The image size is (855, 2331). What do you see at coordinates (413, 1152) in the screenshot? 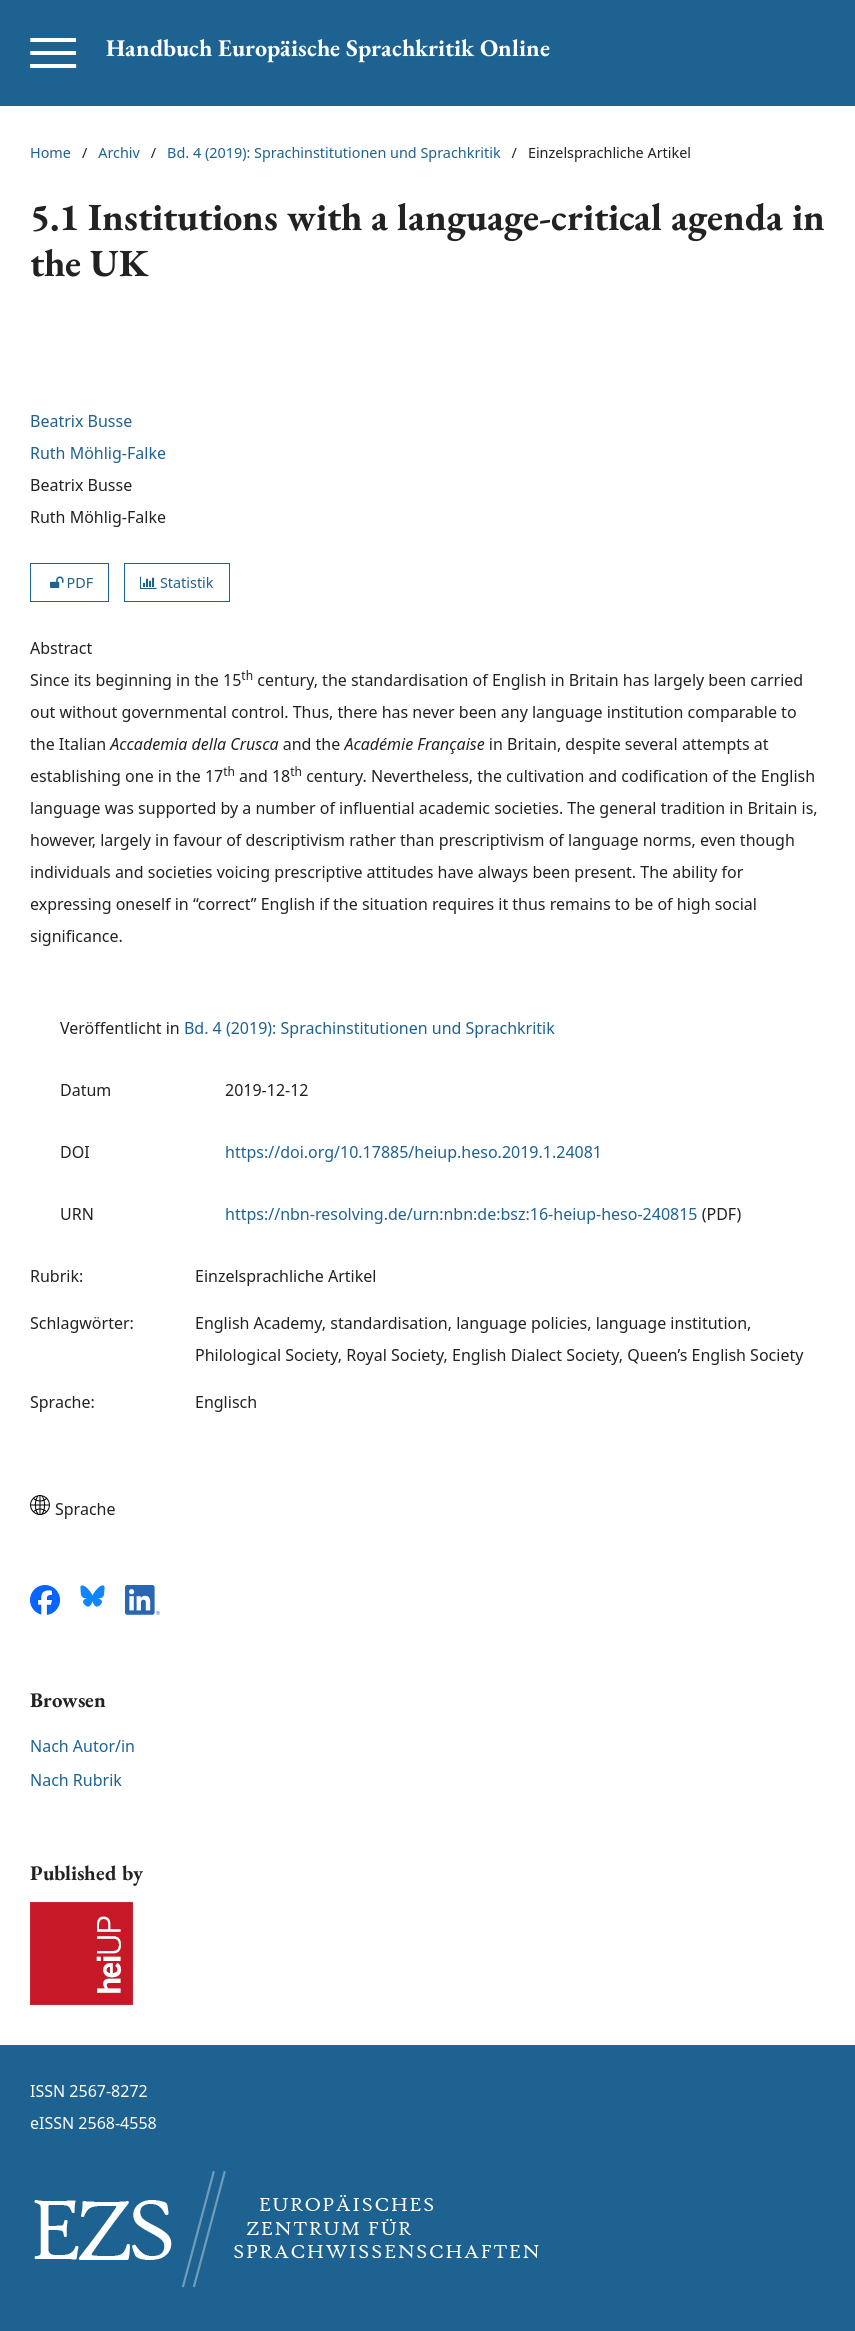
I see `https://doi.org/10.17885/heiup.heso.2019.1.24081` at bounding box center [413, 1152].